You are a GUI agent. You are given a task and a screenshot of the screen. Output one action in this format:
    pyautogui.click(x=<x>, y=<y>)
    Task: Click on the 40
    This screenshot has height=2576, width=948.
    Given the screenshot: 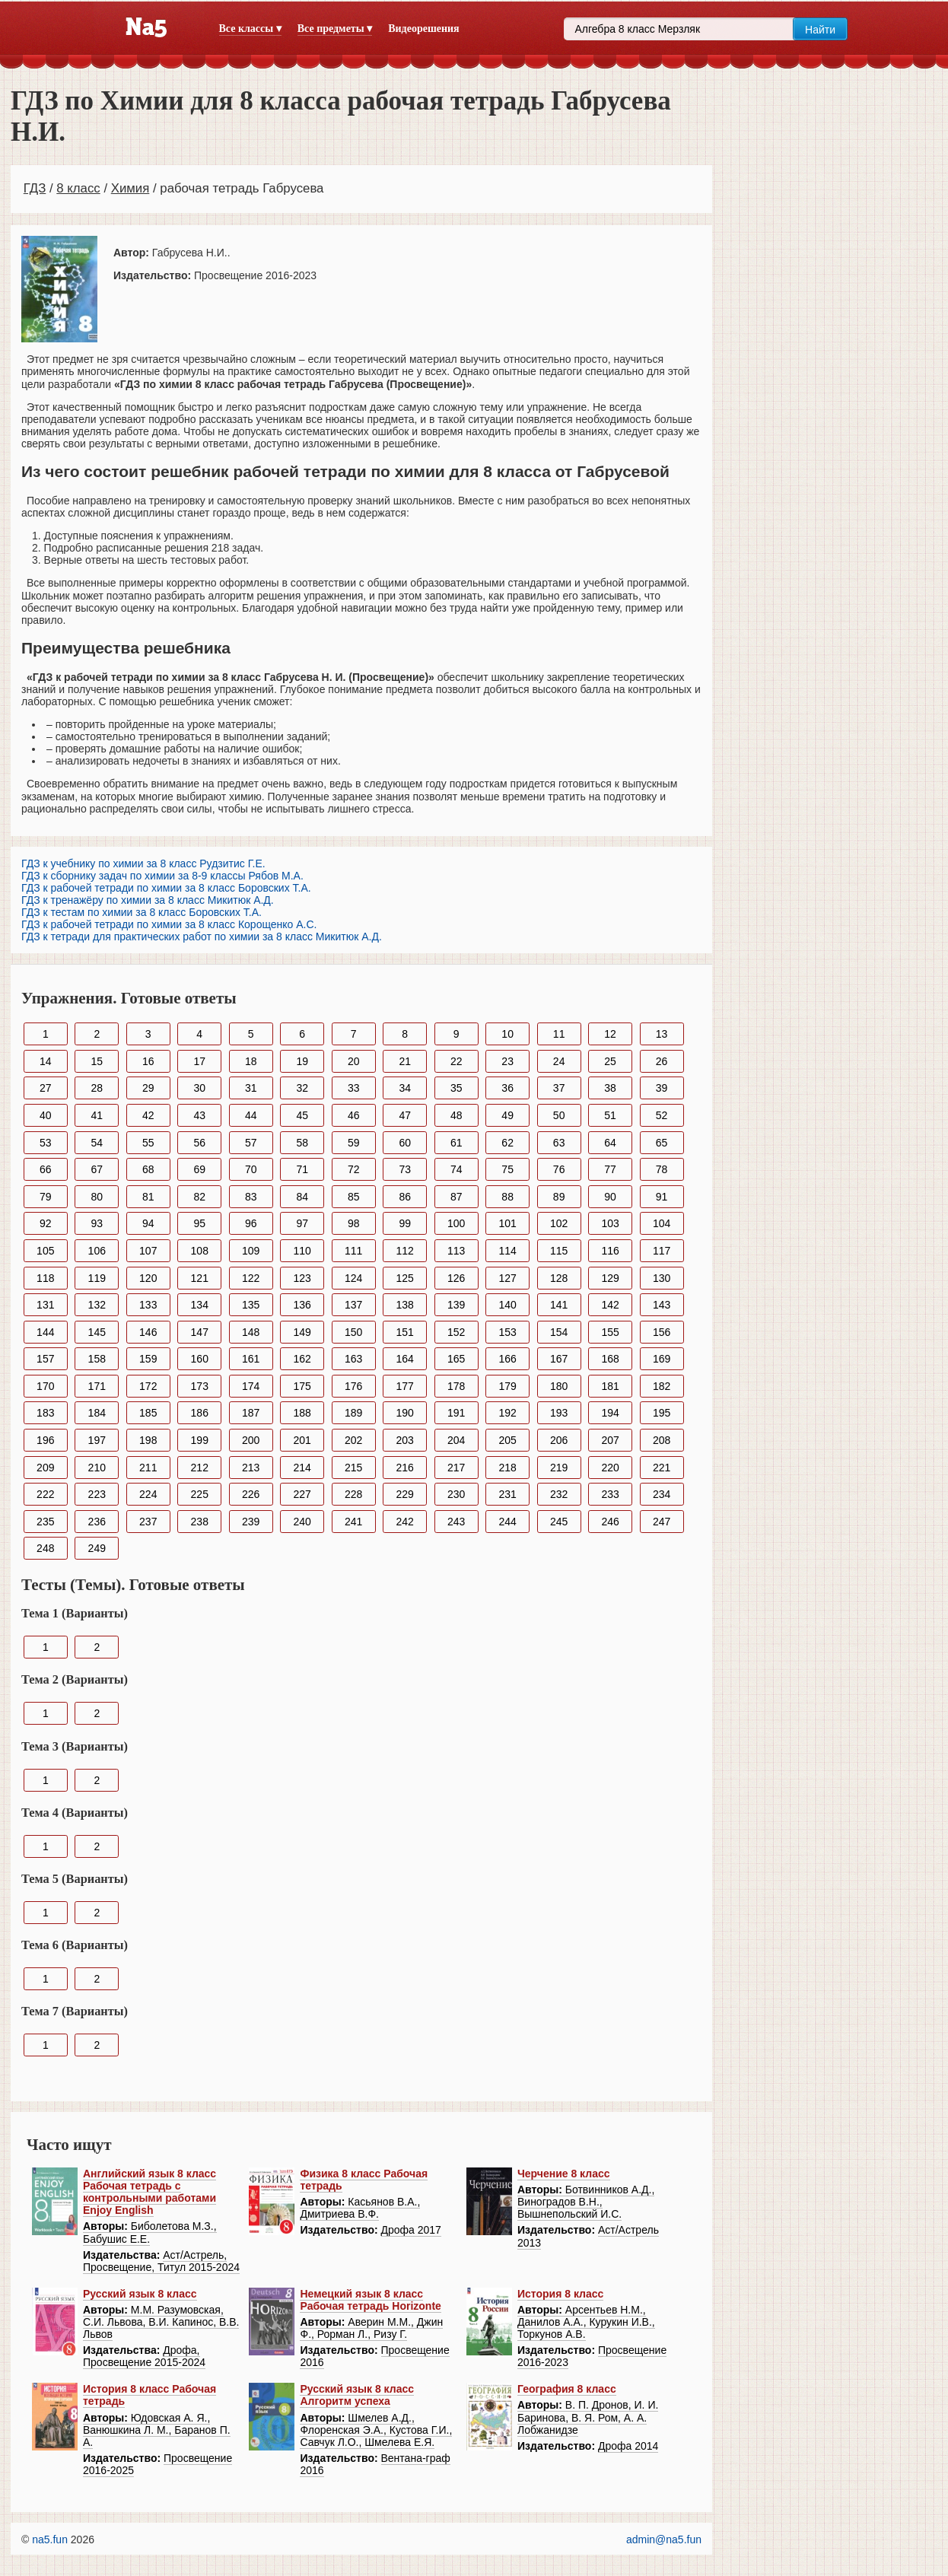 What is the action you would take?
    pyautogui.click(x=46, y=1115)
    